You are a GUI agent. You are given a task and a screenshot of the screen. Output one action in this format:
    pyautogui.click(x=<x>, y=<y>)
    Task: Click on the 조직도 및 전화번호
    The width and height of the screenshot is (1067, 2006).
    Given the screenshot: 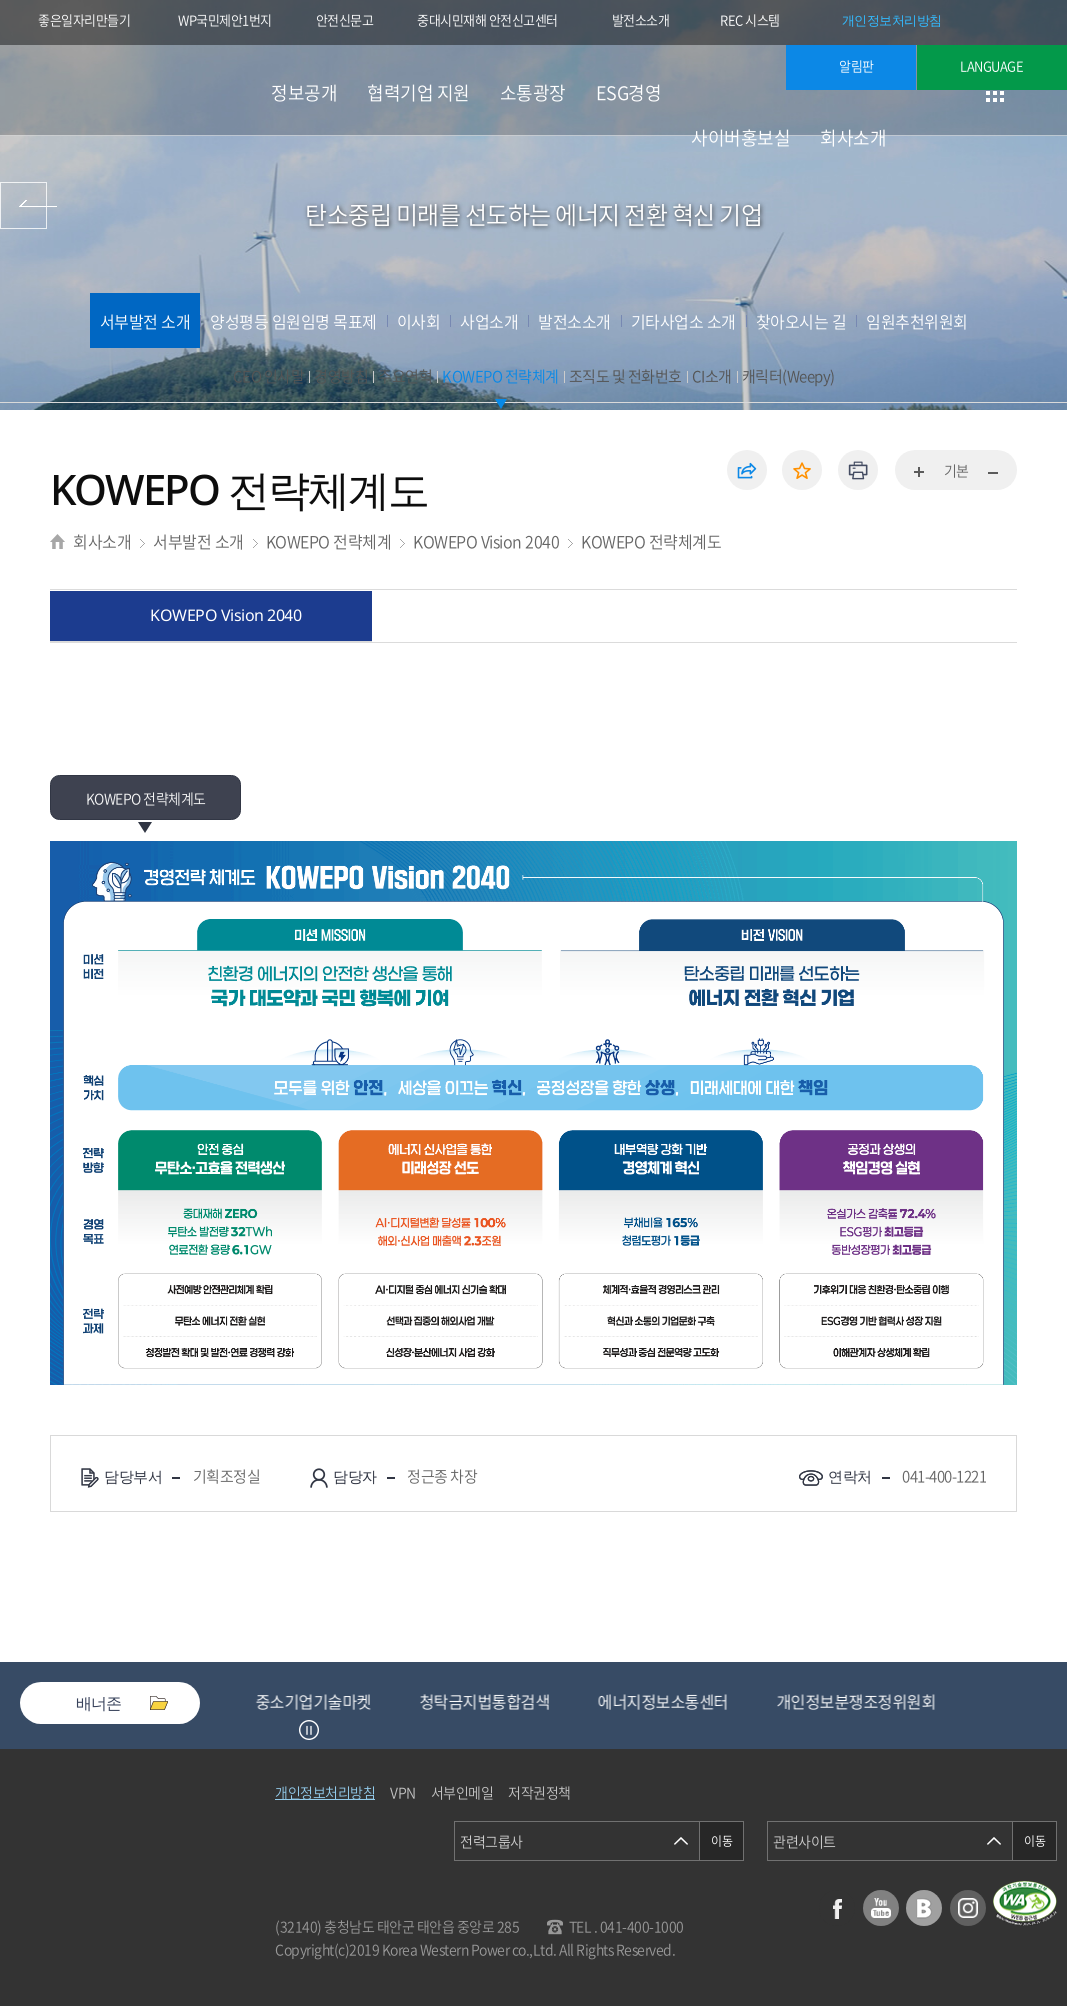 What is the action you would take?
    pyautogui.click(x=625, y=376)
    